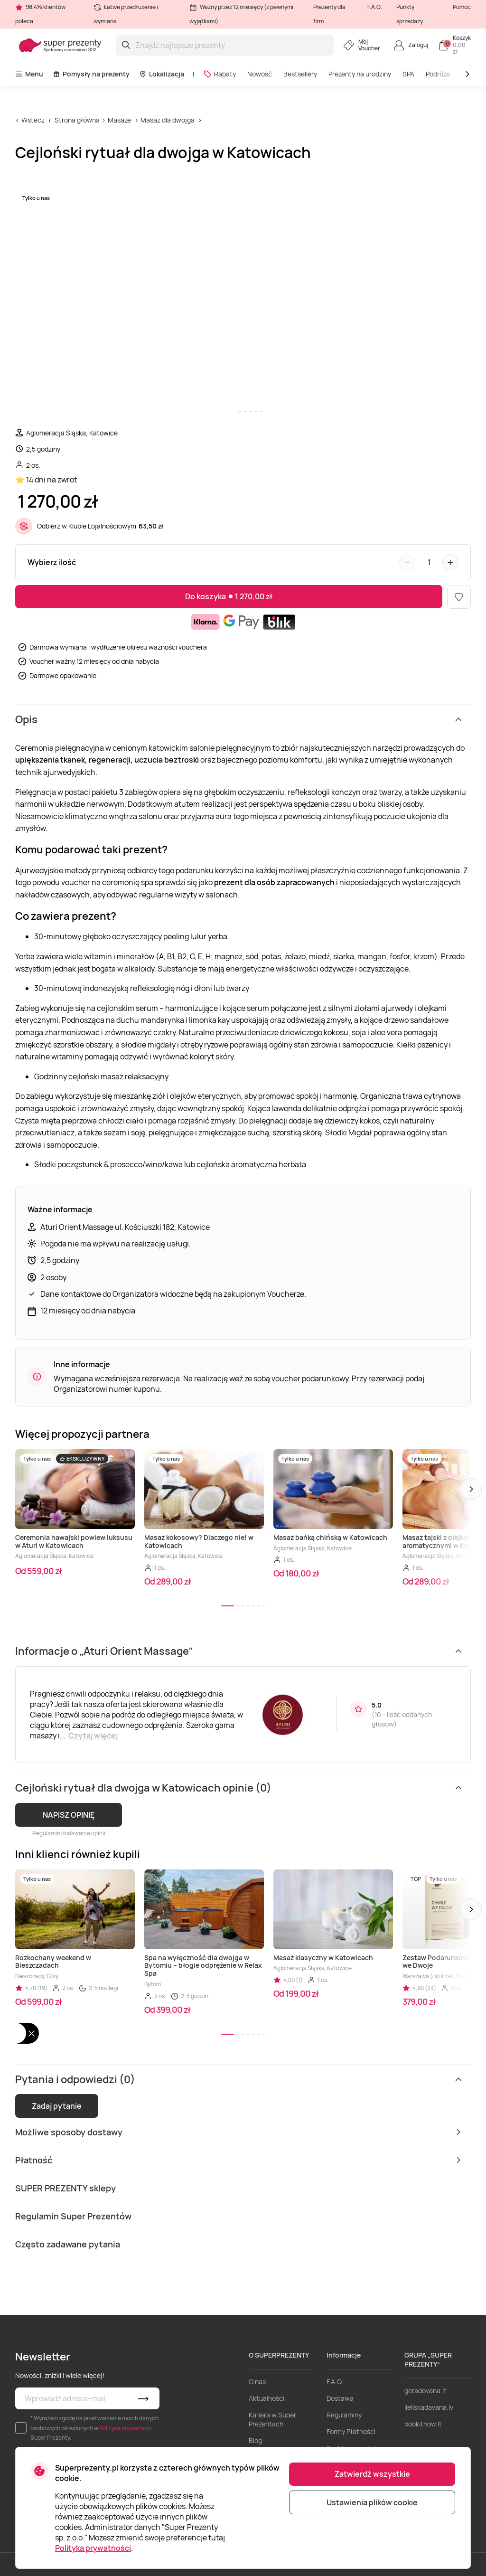  Describe the element at coordinates (372, 2502) in the screenshot. I see `Ustawienia plików cookie` at that location.